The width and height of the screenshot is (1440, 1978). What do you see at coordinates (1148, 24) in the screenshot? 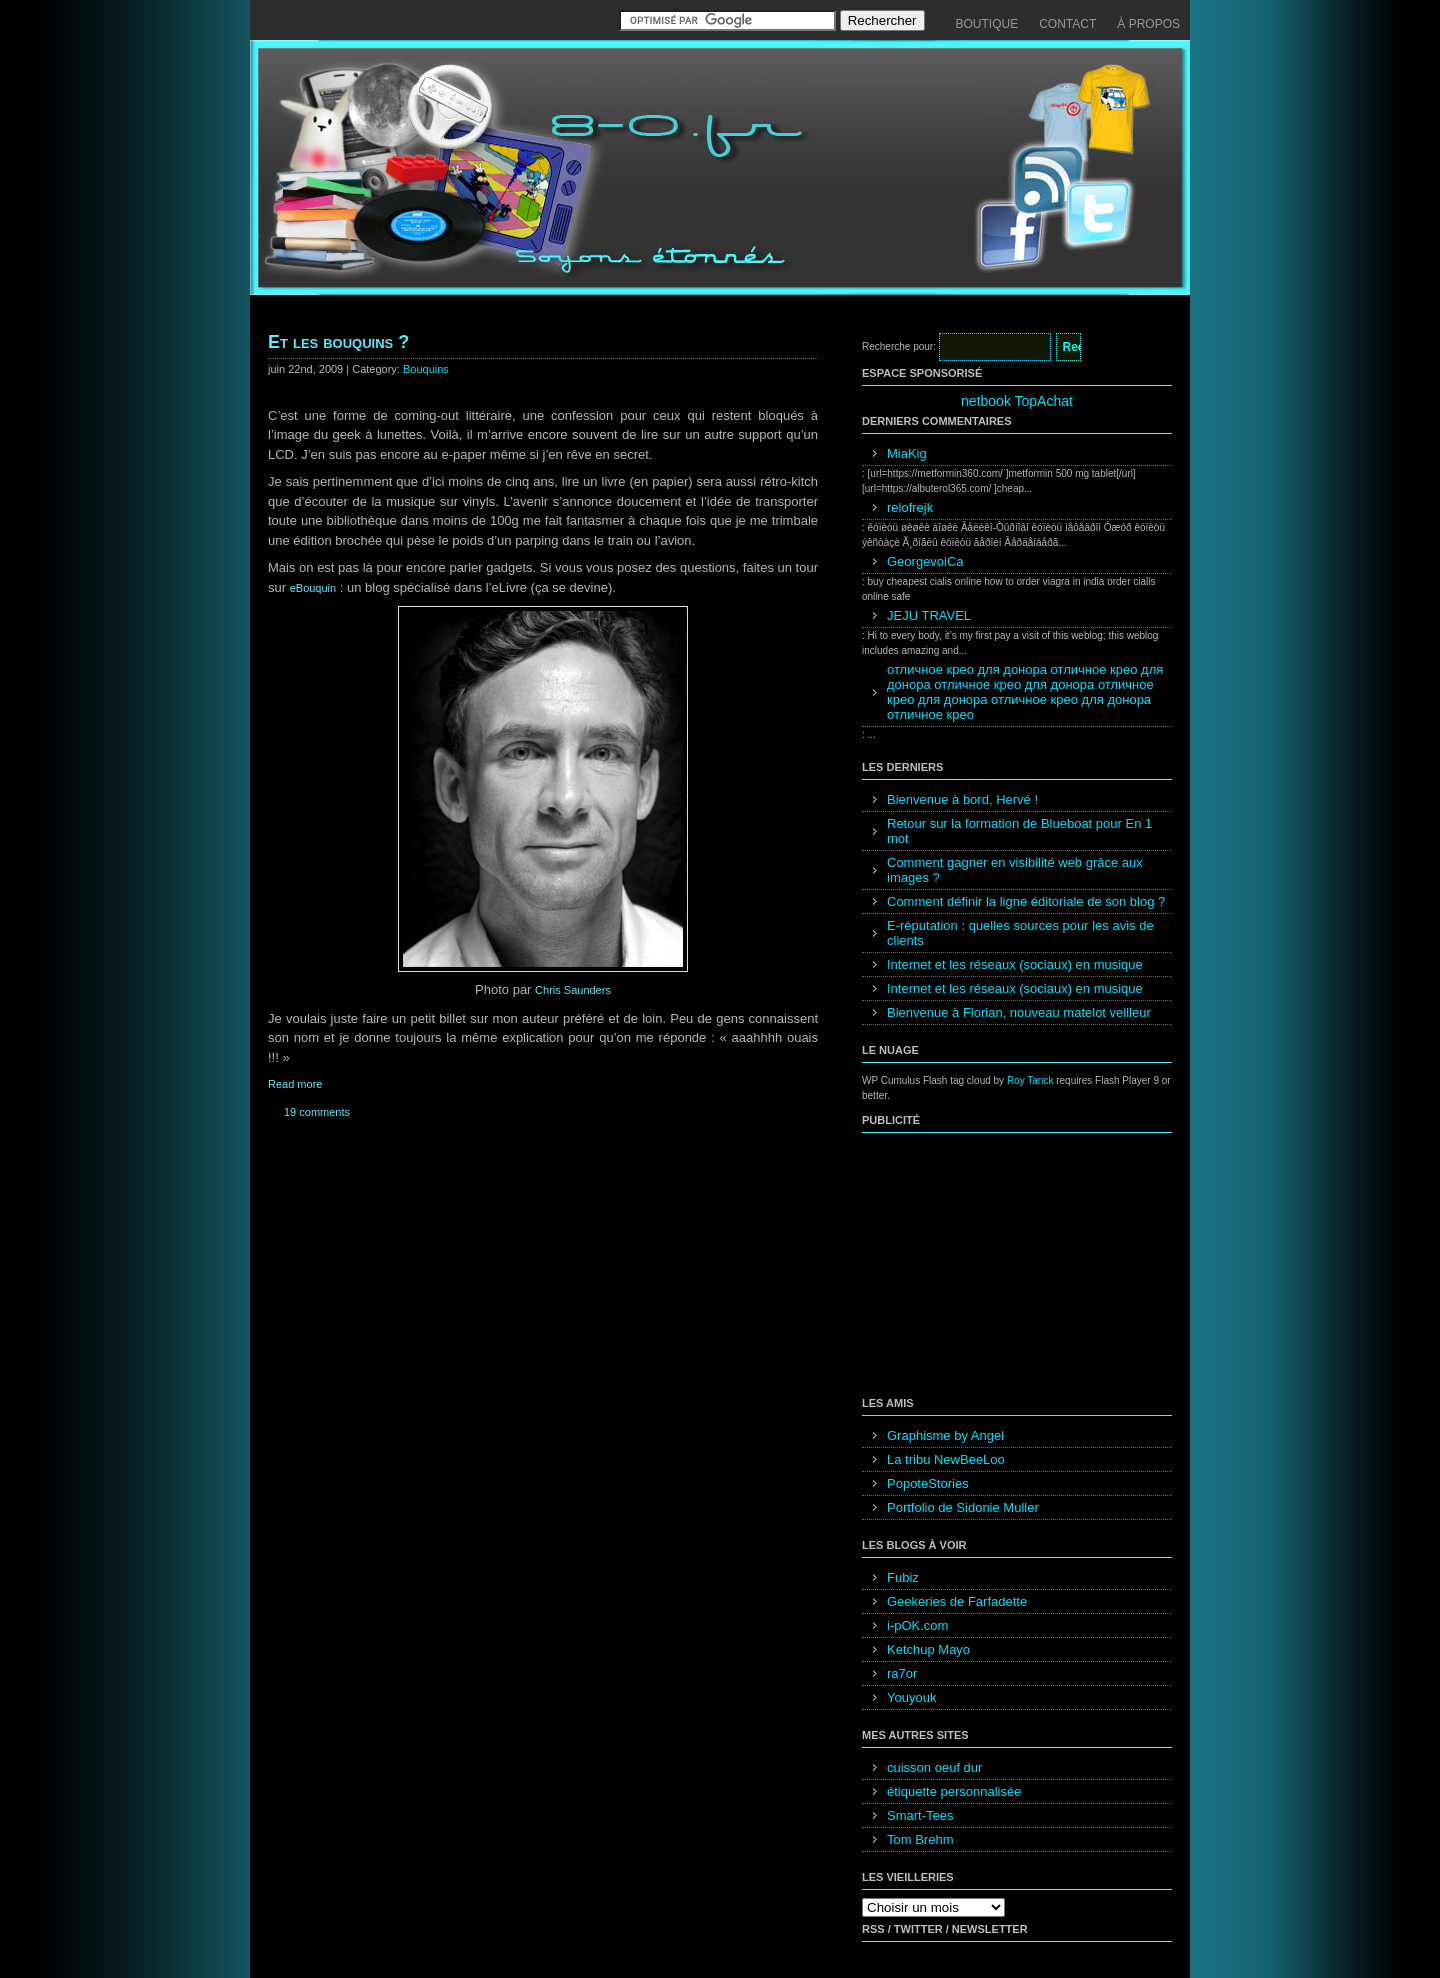
I see `À propos` at bounding box center [1148, 24].